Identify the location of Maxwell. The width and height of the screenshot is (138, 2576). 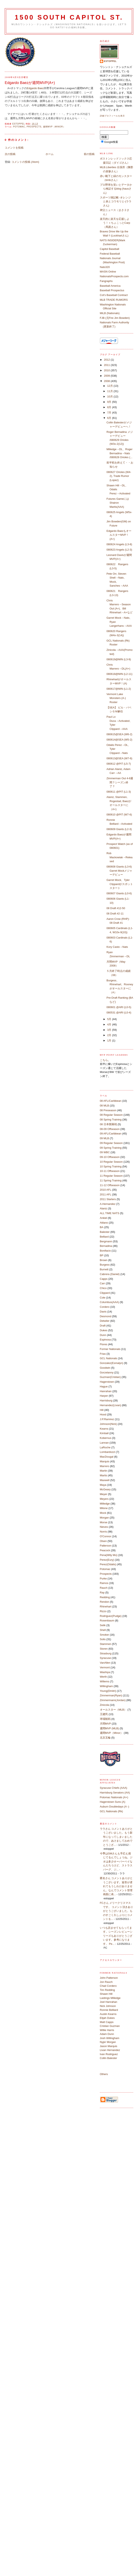
(105, 1480).